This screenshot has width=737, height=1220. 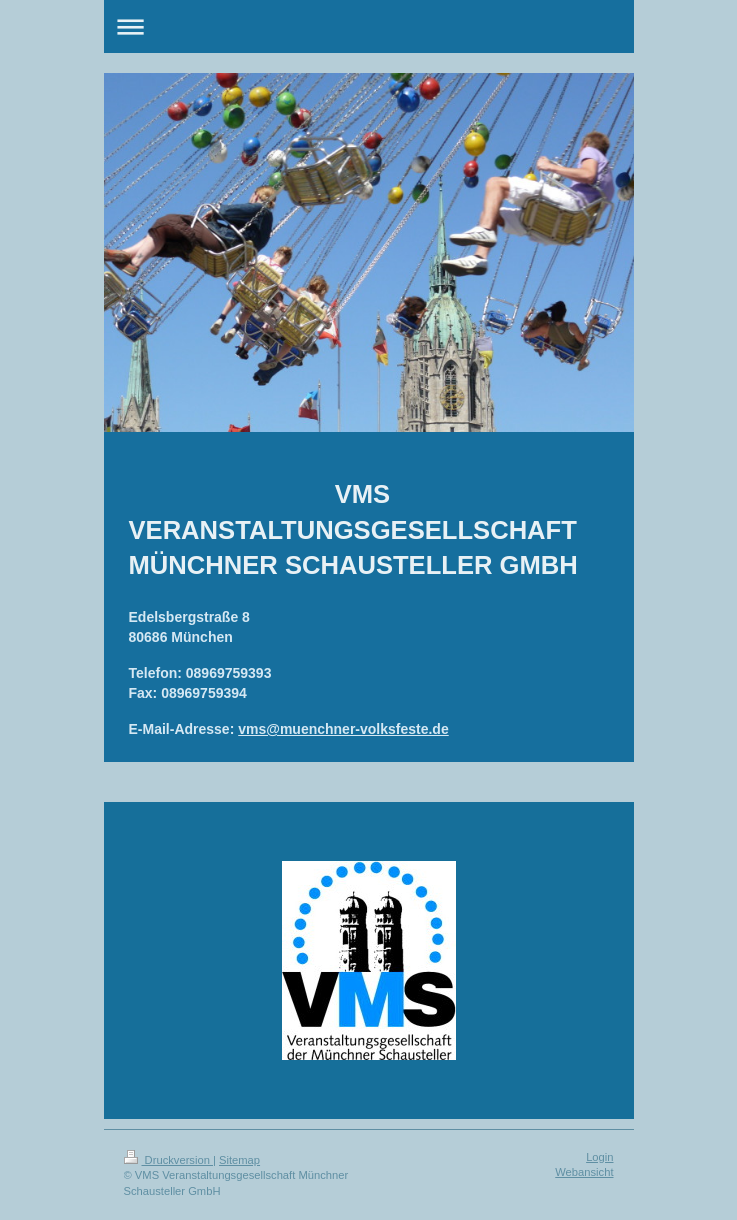 What do you see at coordinates (169, 1160) in the screenshot?
I see `Druckversion` at bounding box center [169, 1160].